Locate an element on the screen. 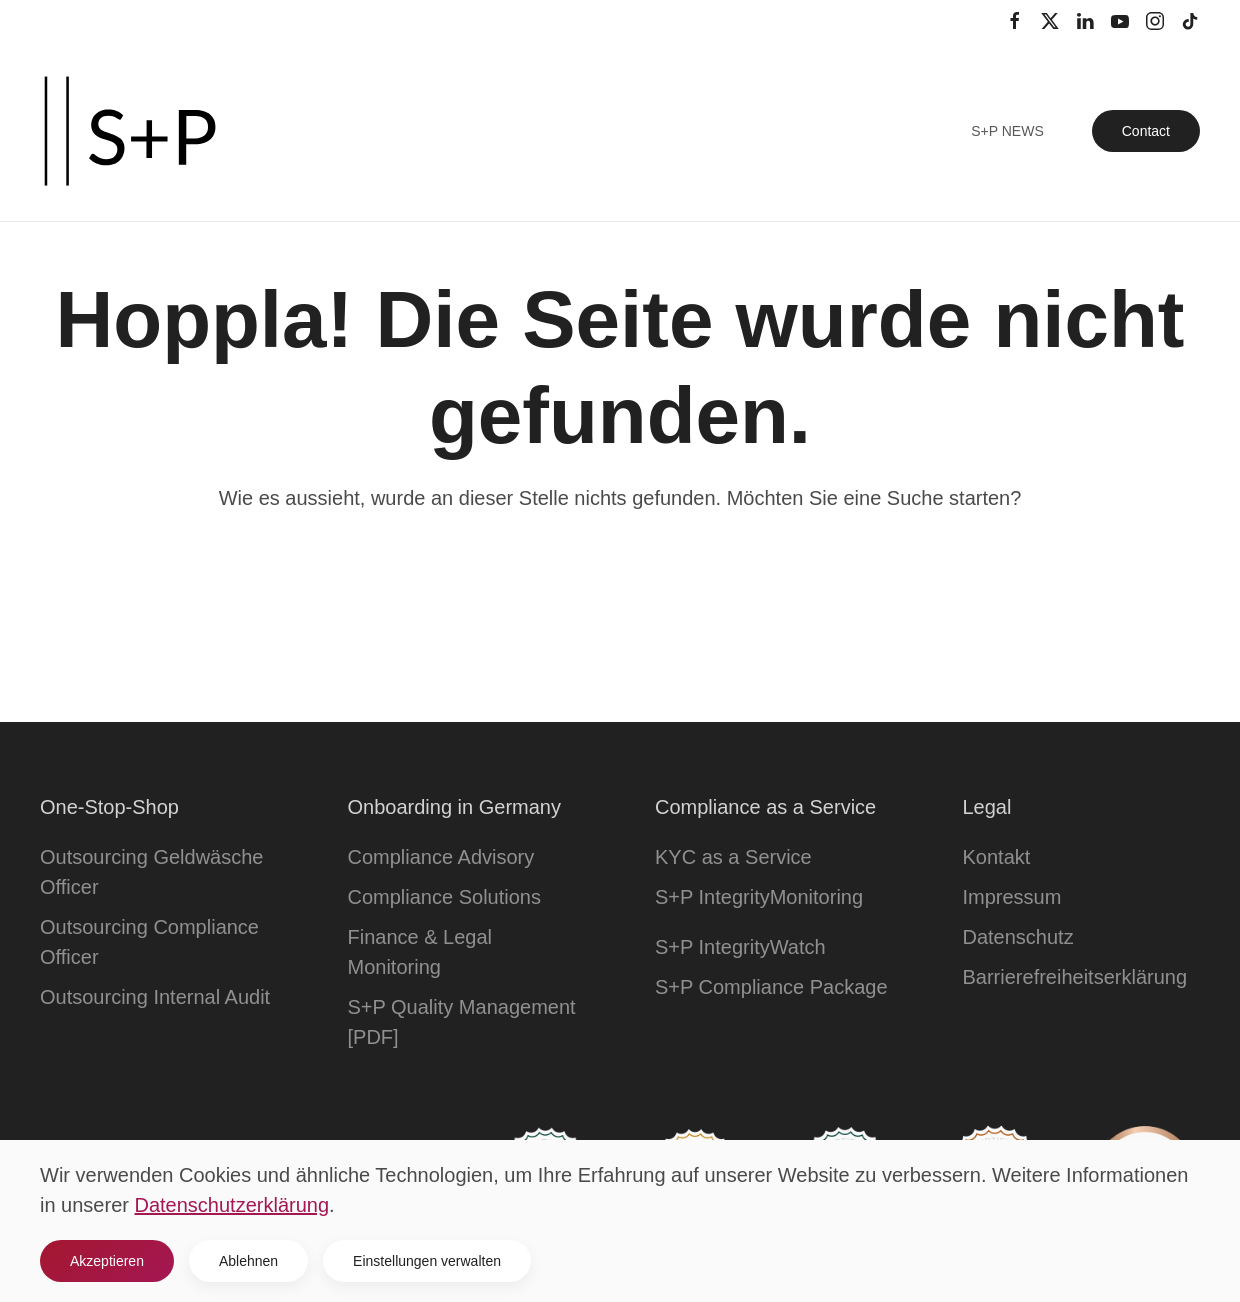  [LinkedIn Profil] is located at coordinates (1085, 20).